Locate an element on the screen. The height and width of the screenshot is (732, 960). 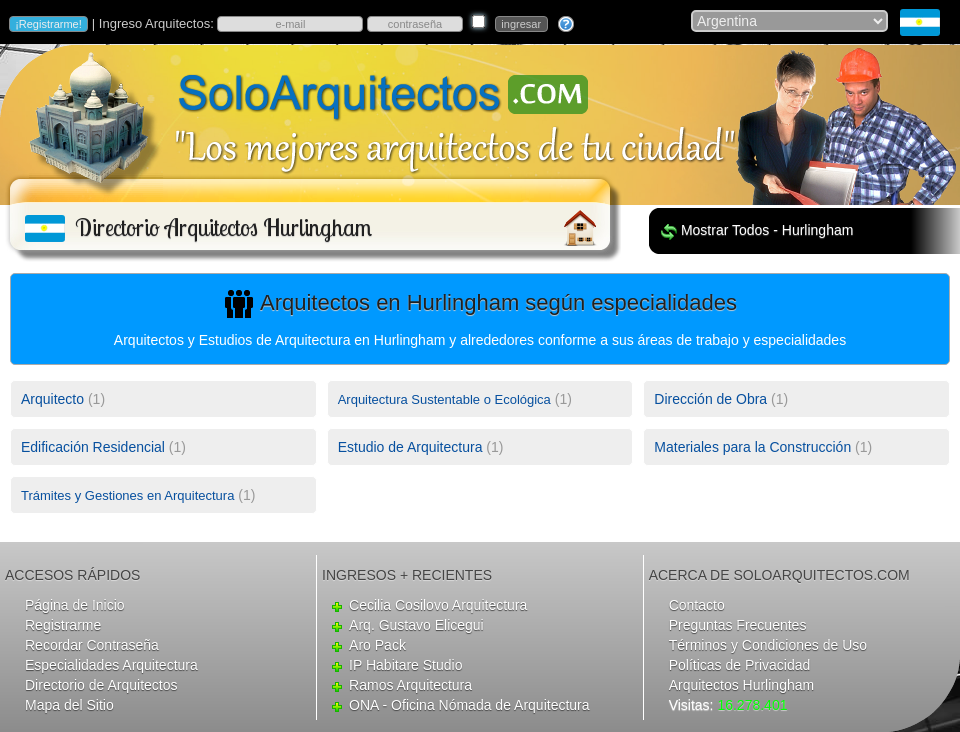
Materiales para la Construcción is located at coordinates (752, 447).